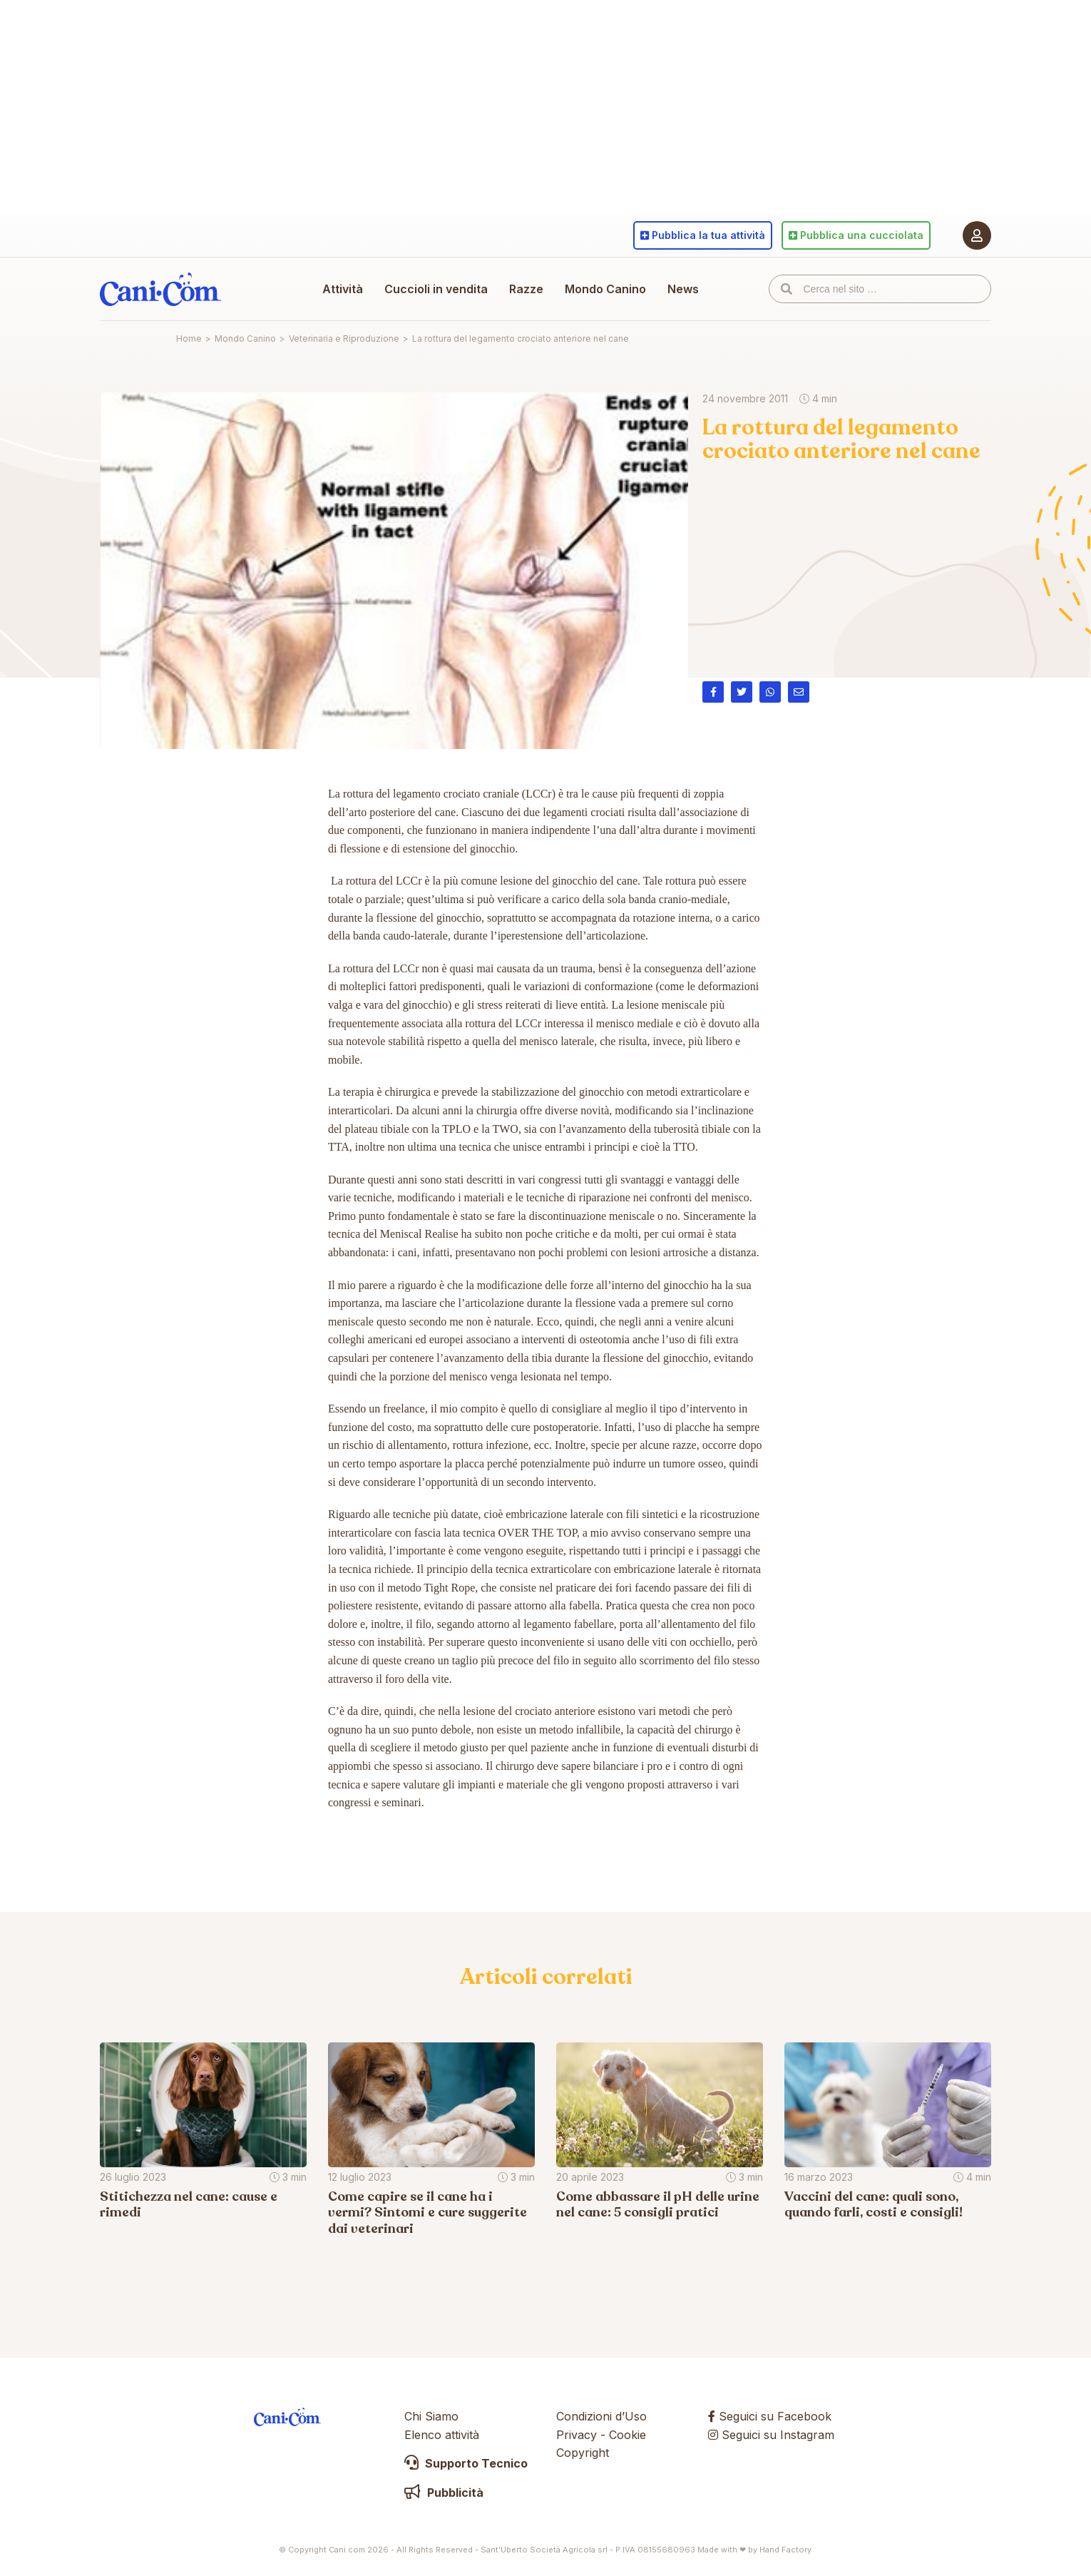 The width and height of the screenshot is (1091, 2576). What do you see at coordinates (771, 2435) in the screenshot?
I see `Seguici su Instagram` at bounding box center [771, 2435].